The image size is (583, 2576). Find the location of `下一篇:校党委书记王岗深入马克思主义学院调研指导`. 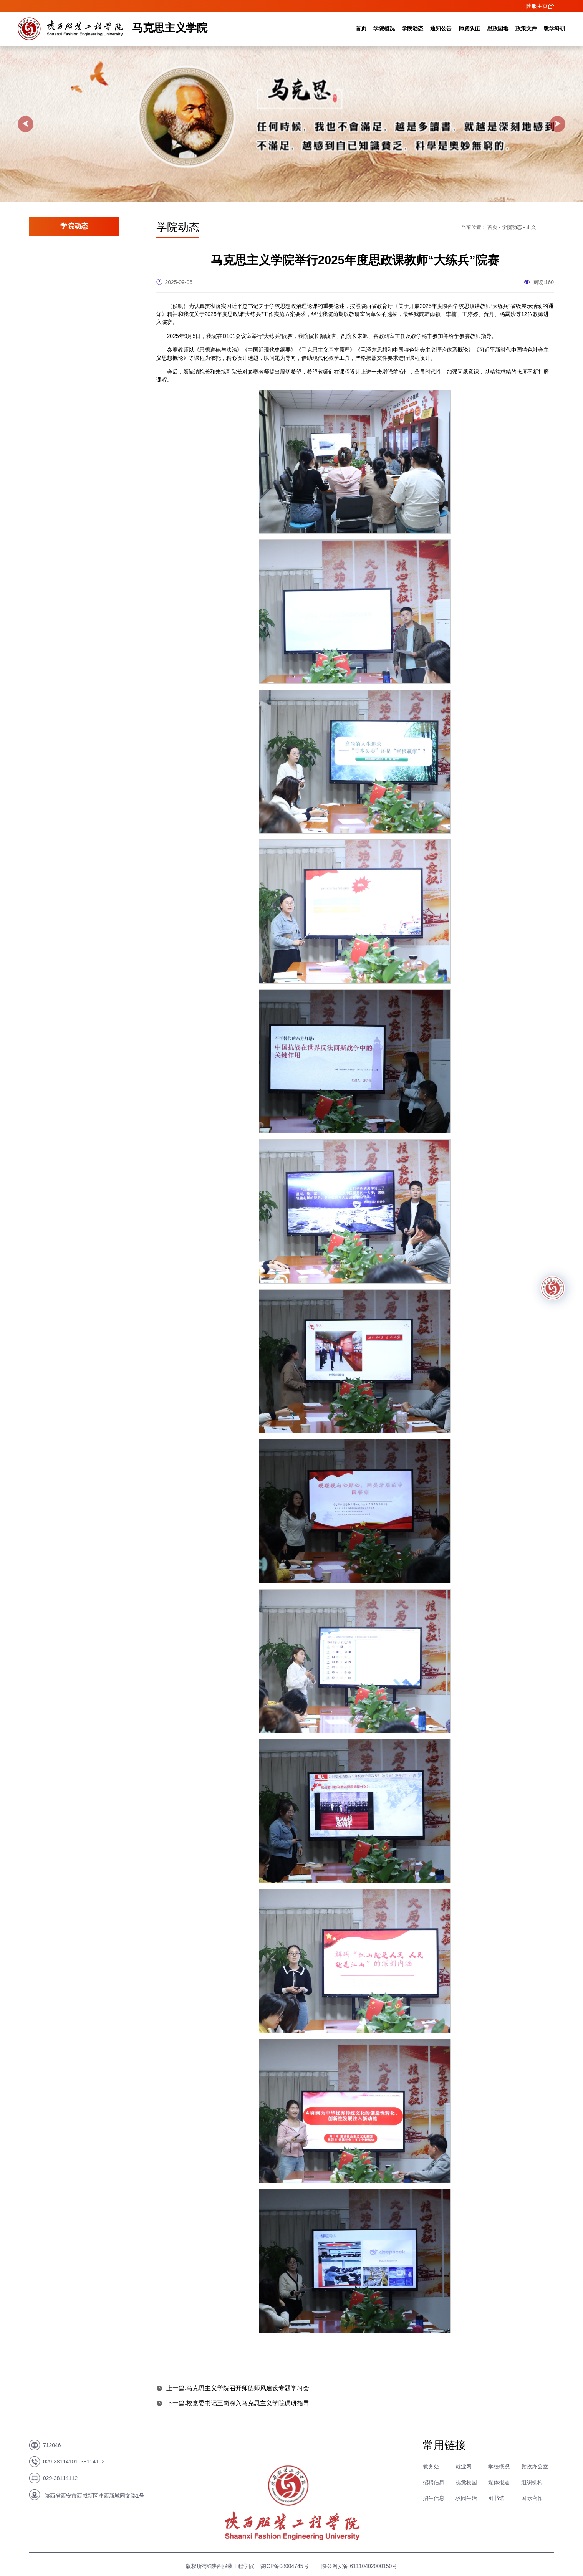

下一篇:校党委书记王岗深入马克思主义学院调研指导 is located at coordinates (232, 2403).